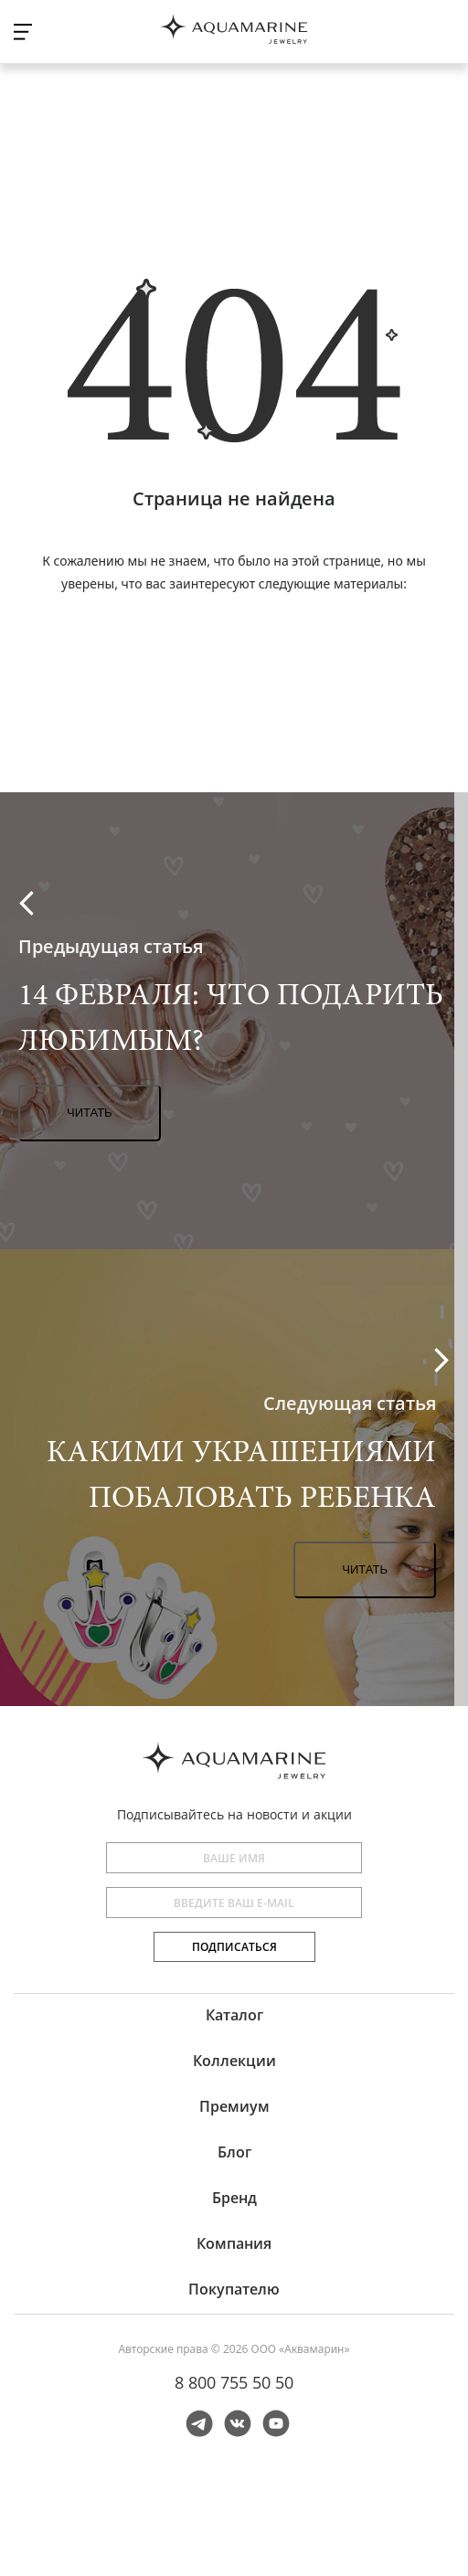  Describe the element at coordinates (234, 2289) in the screenshot. I see `Покупателю` at that location.